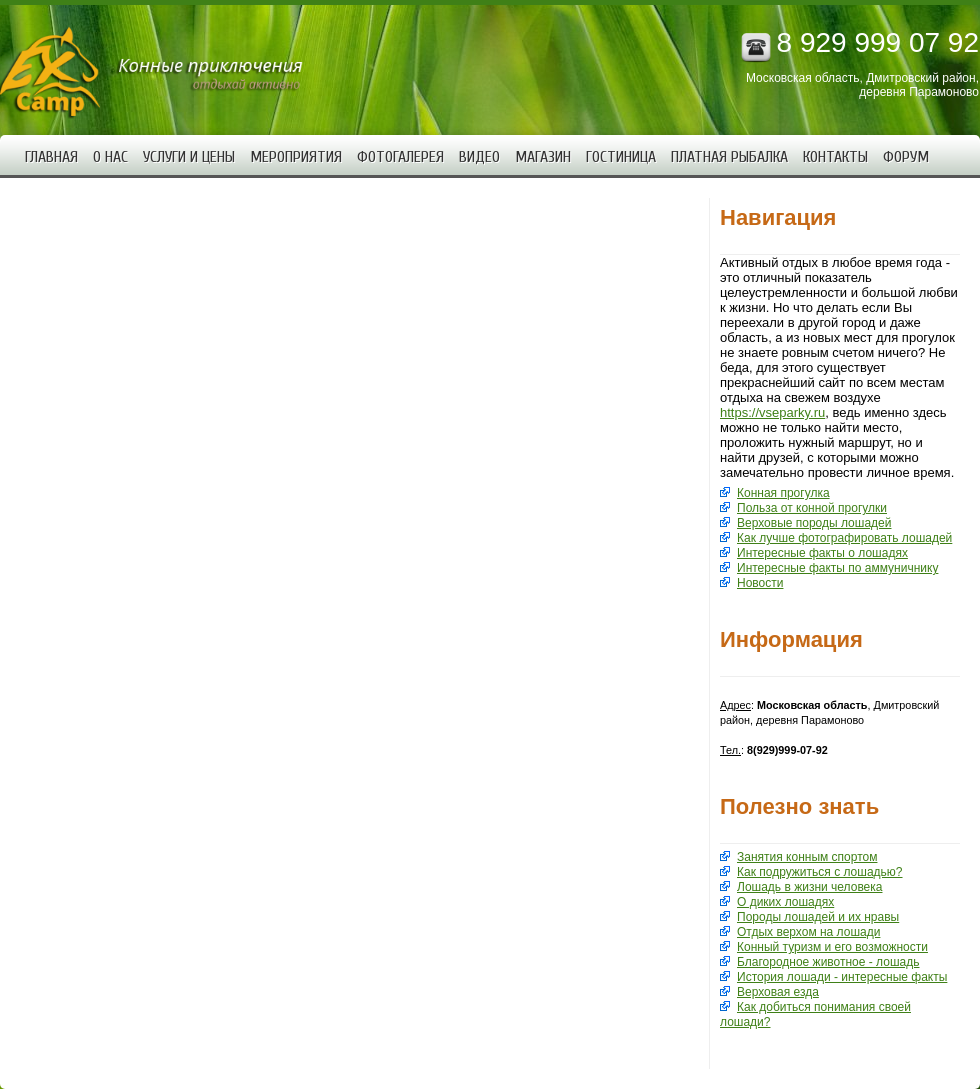 The height and width of the screenshot is (1089, 980). What do you see at coordinates (760, 583) in the screenshot?
I see `Новости` at bounding box center [760, 583].